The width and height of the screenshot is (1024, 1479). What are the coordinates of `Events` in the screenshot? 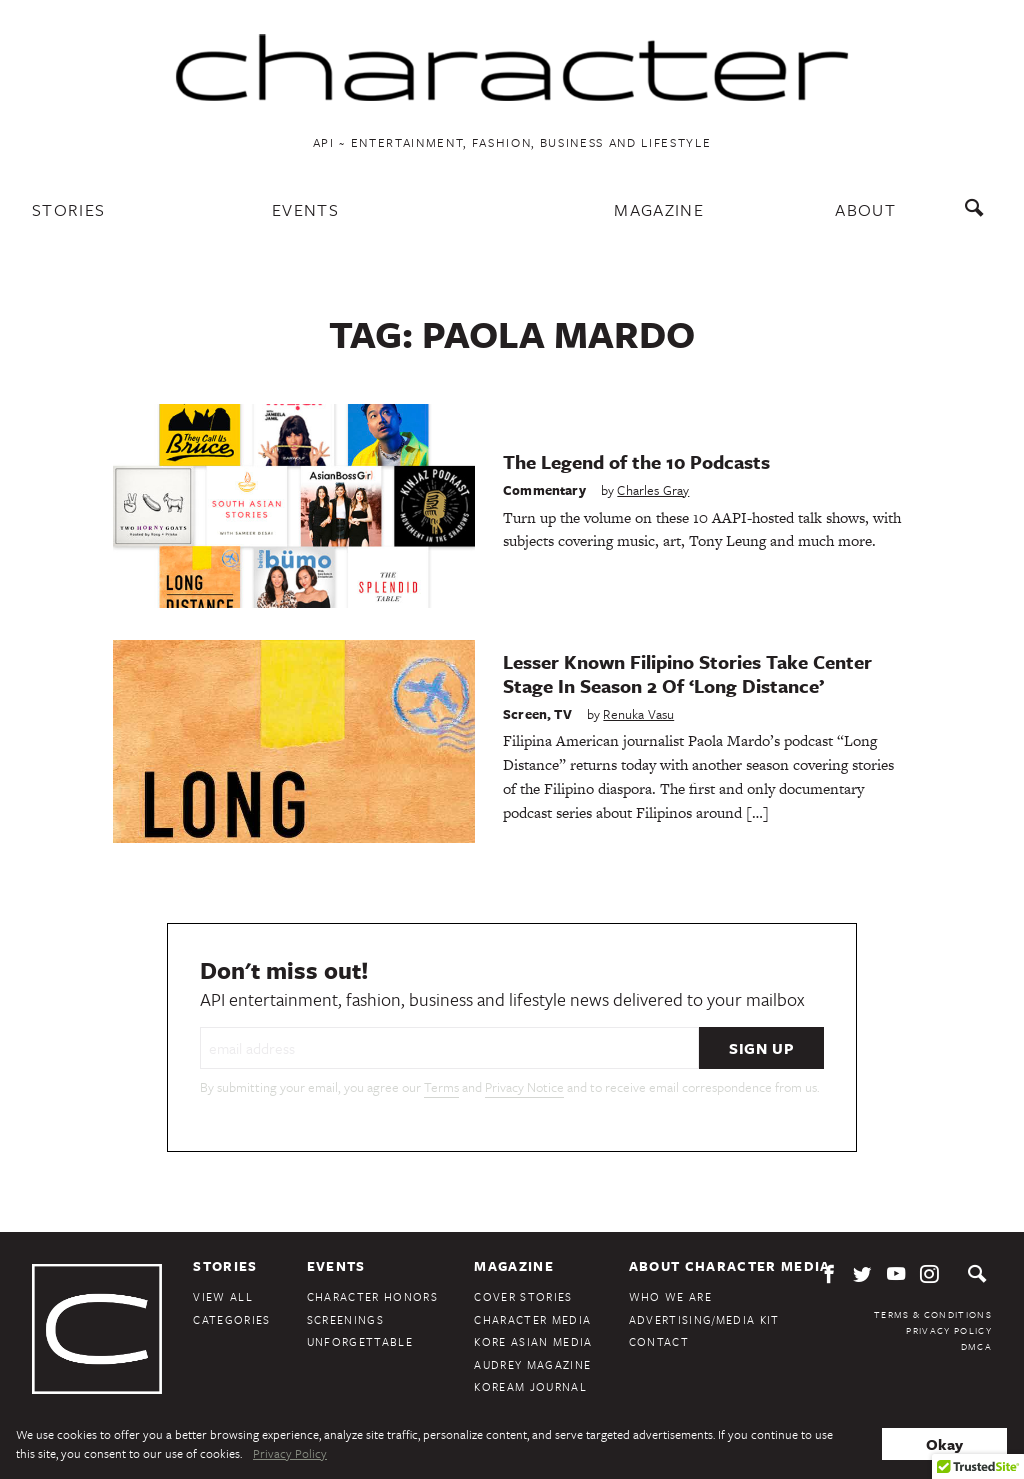 It's located at (305, 209).